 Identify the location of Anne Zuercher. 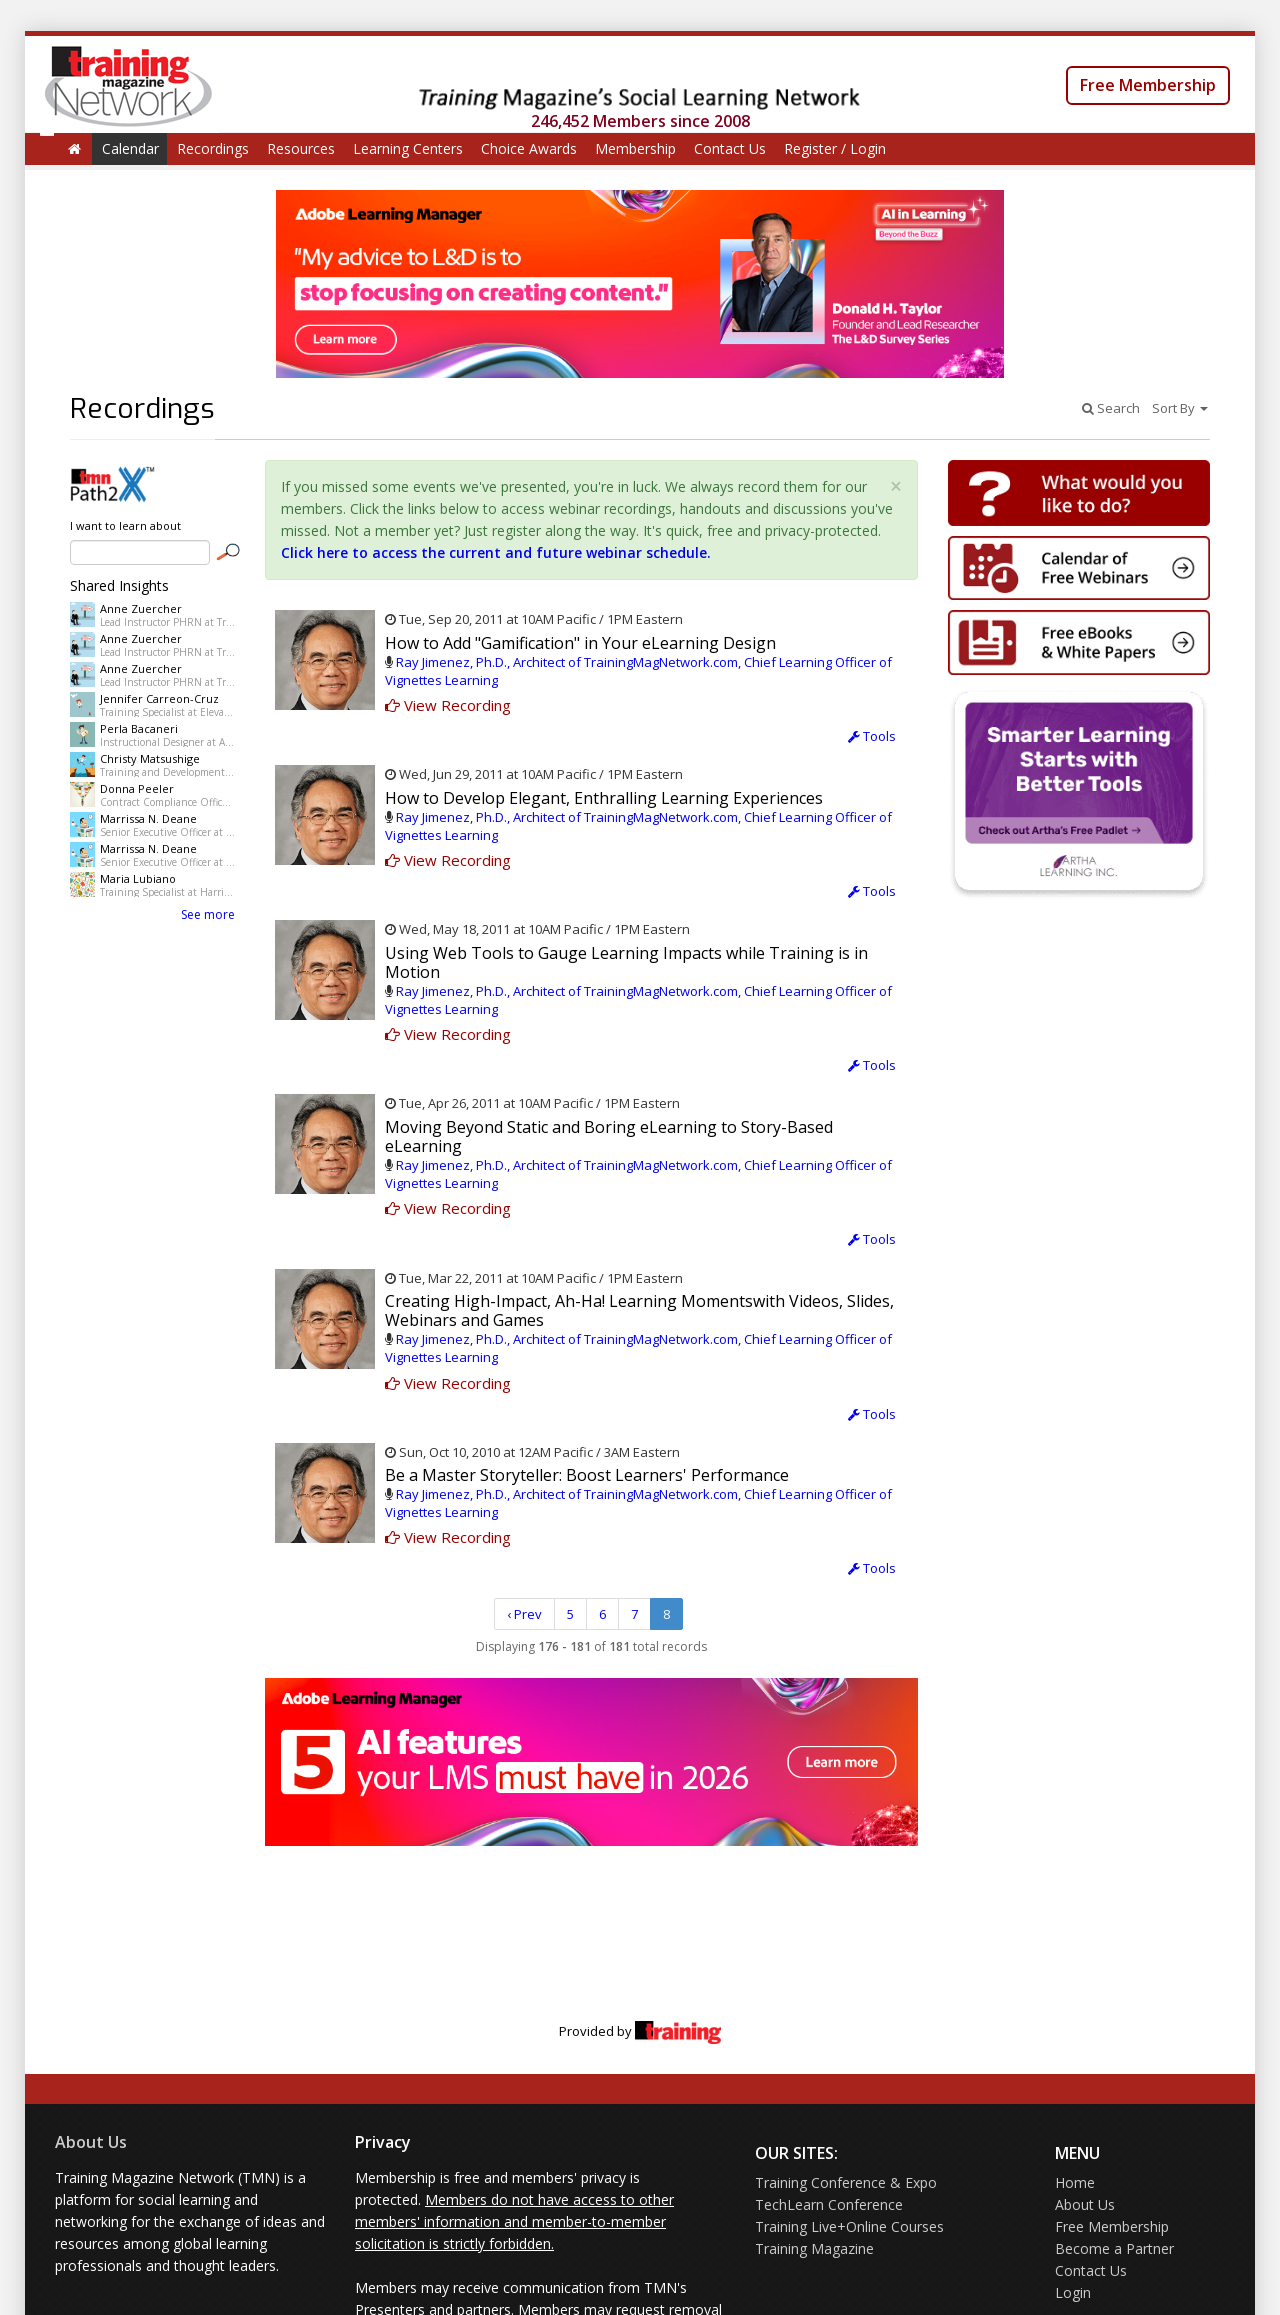
(141, 608).